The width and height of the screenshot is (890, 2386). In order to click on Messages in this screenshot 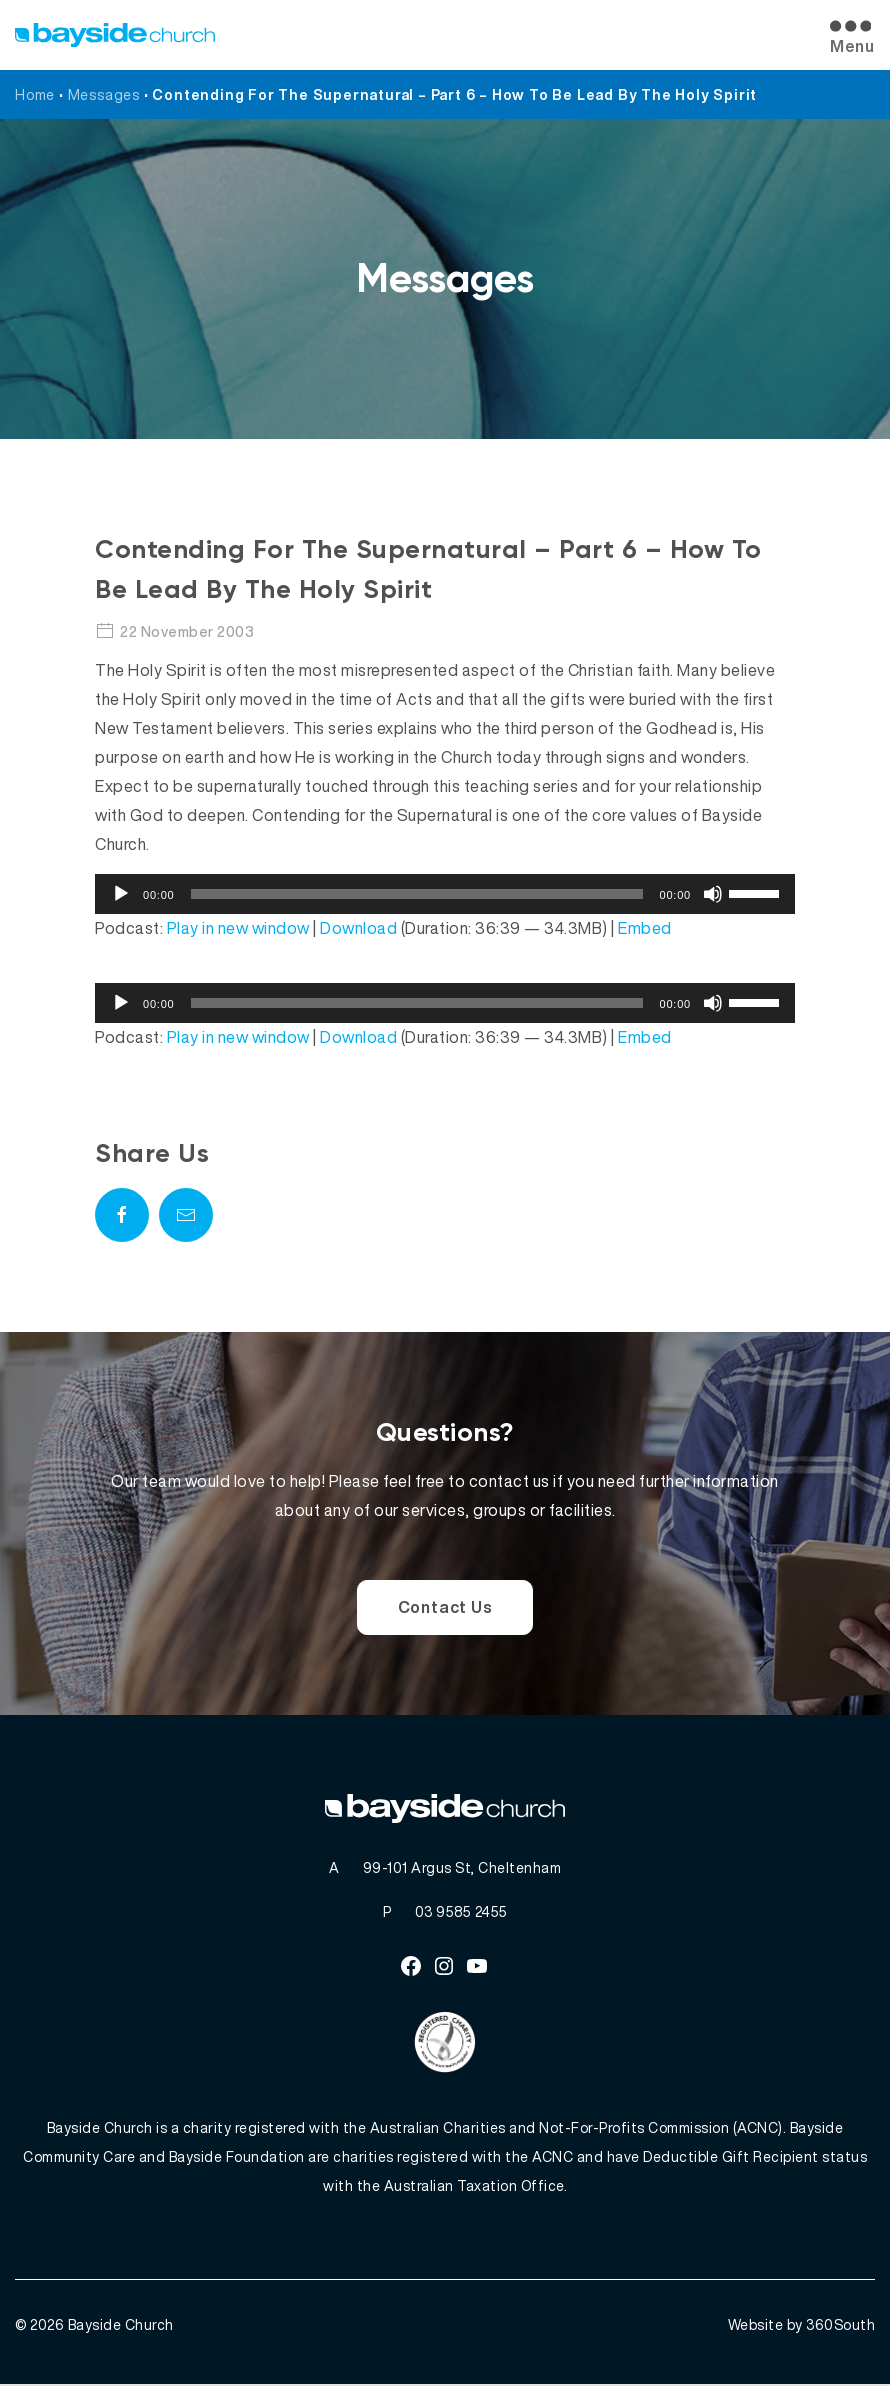, I will do `click(104, 94)`.